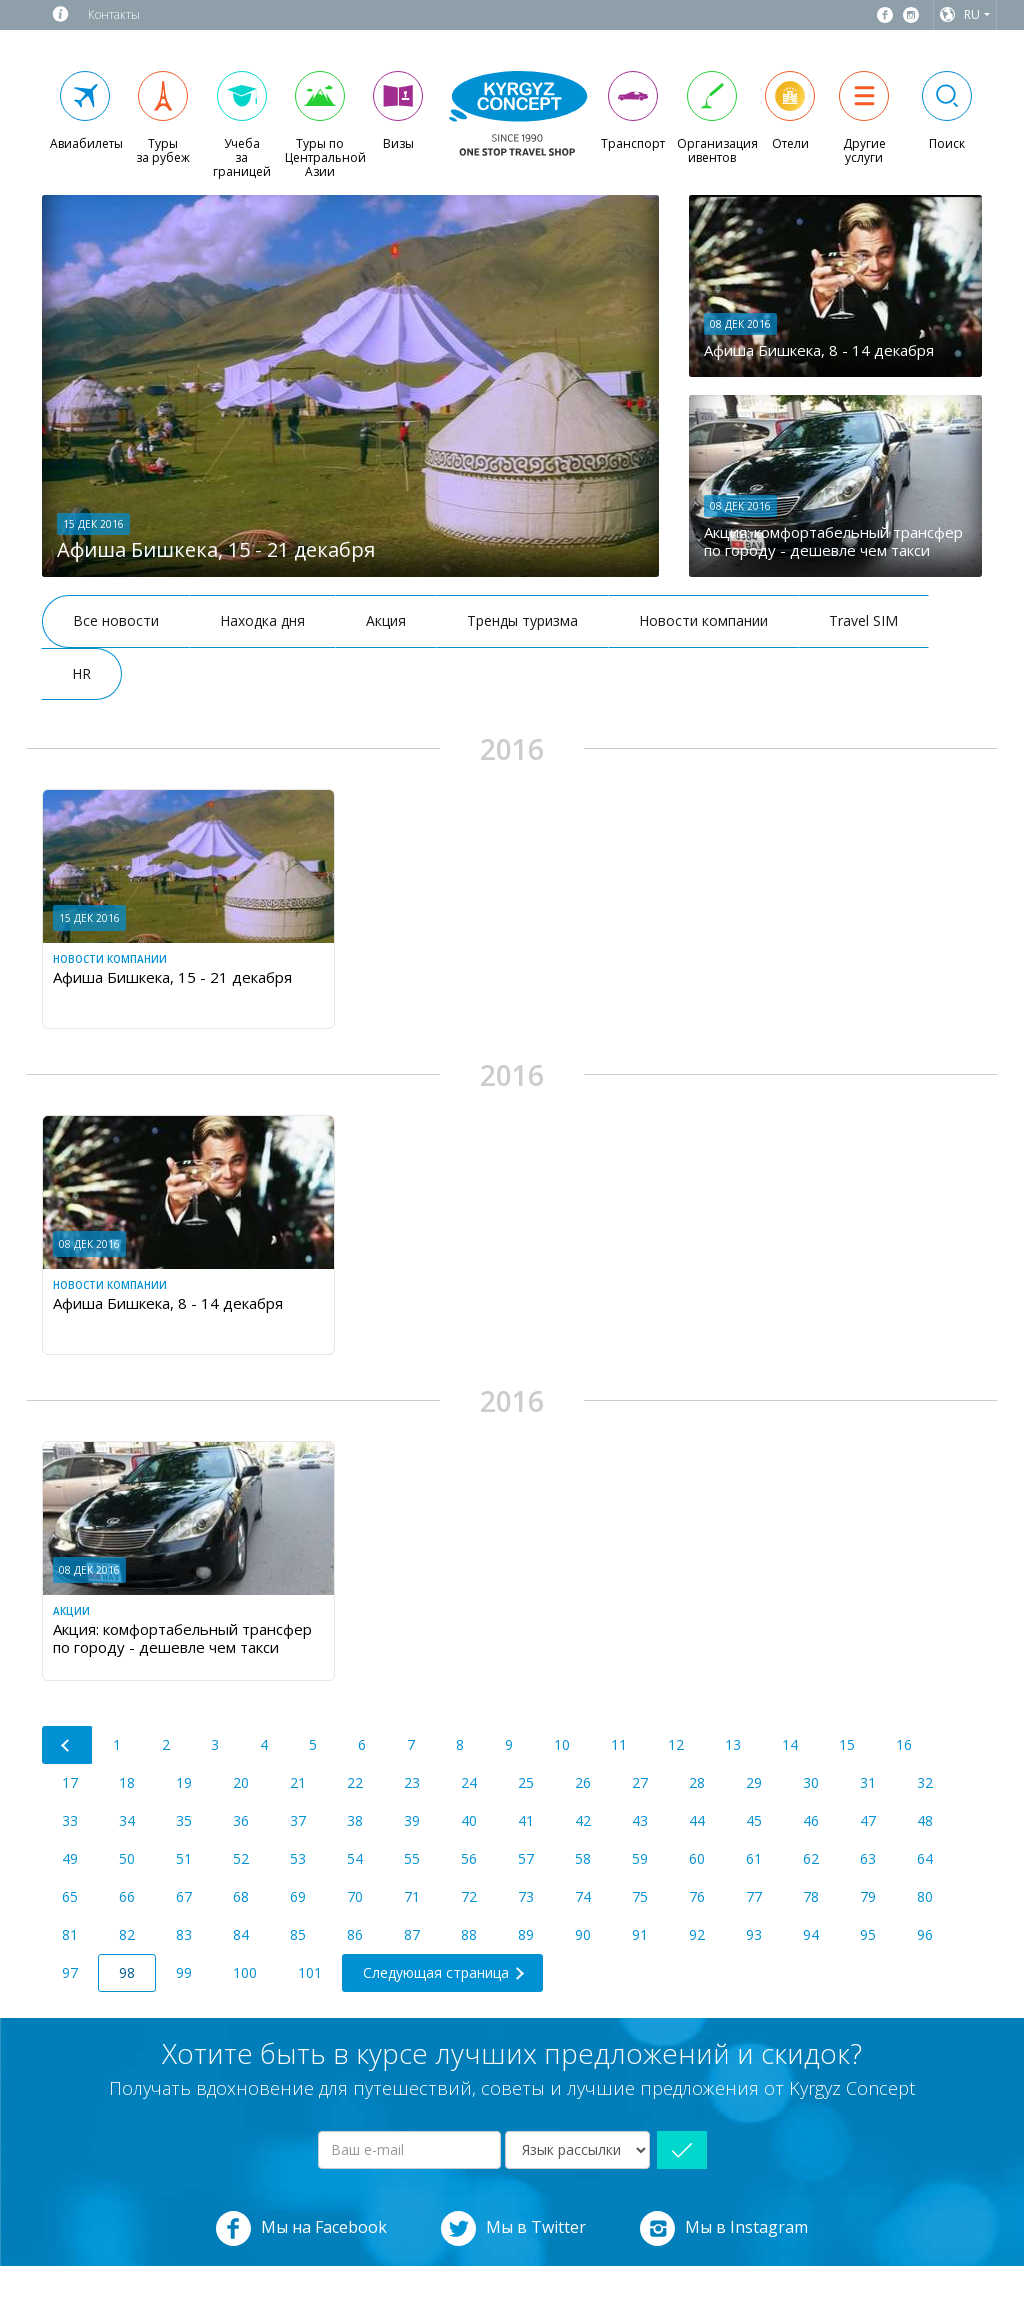  I want to click on 101, so click(310, 1972).